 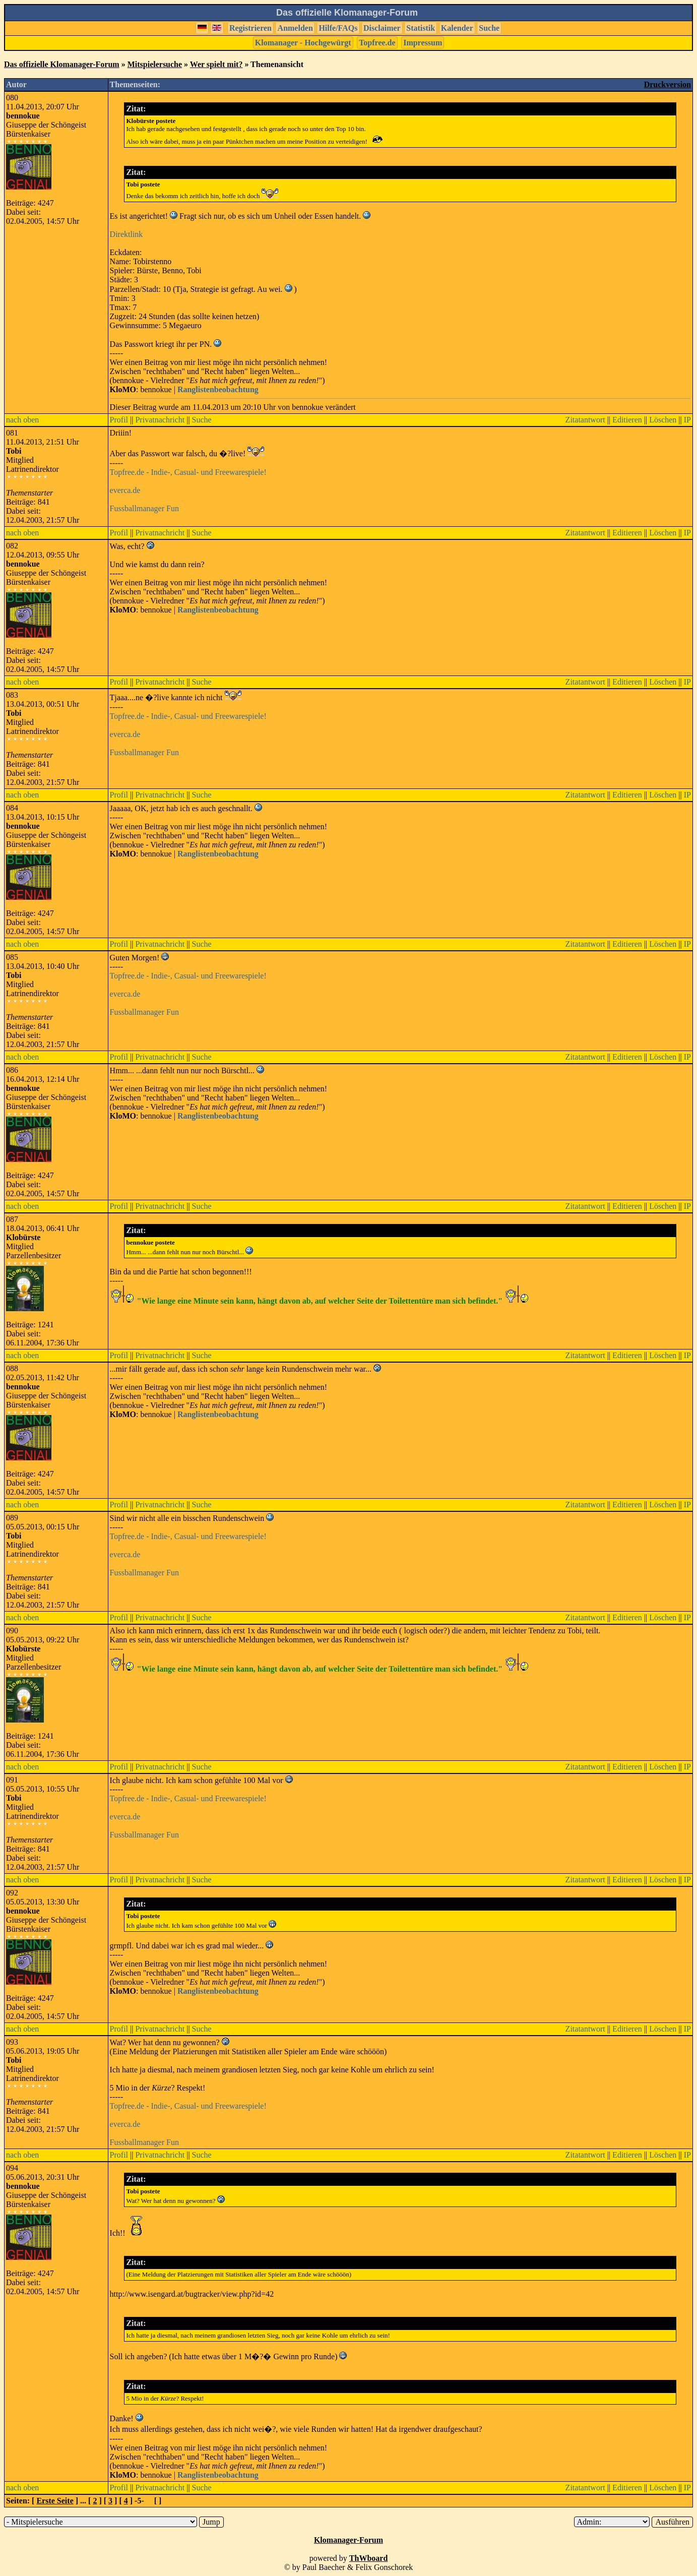 What do you see at coordinates (377, 42) in the screenshot?
I see `Topfree.de` at bounding box center [377, 42].